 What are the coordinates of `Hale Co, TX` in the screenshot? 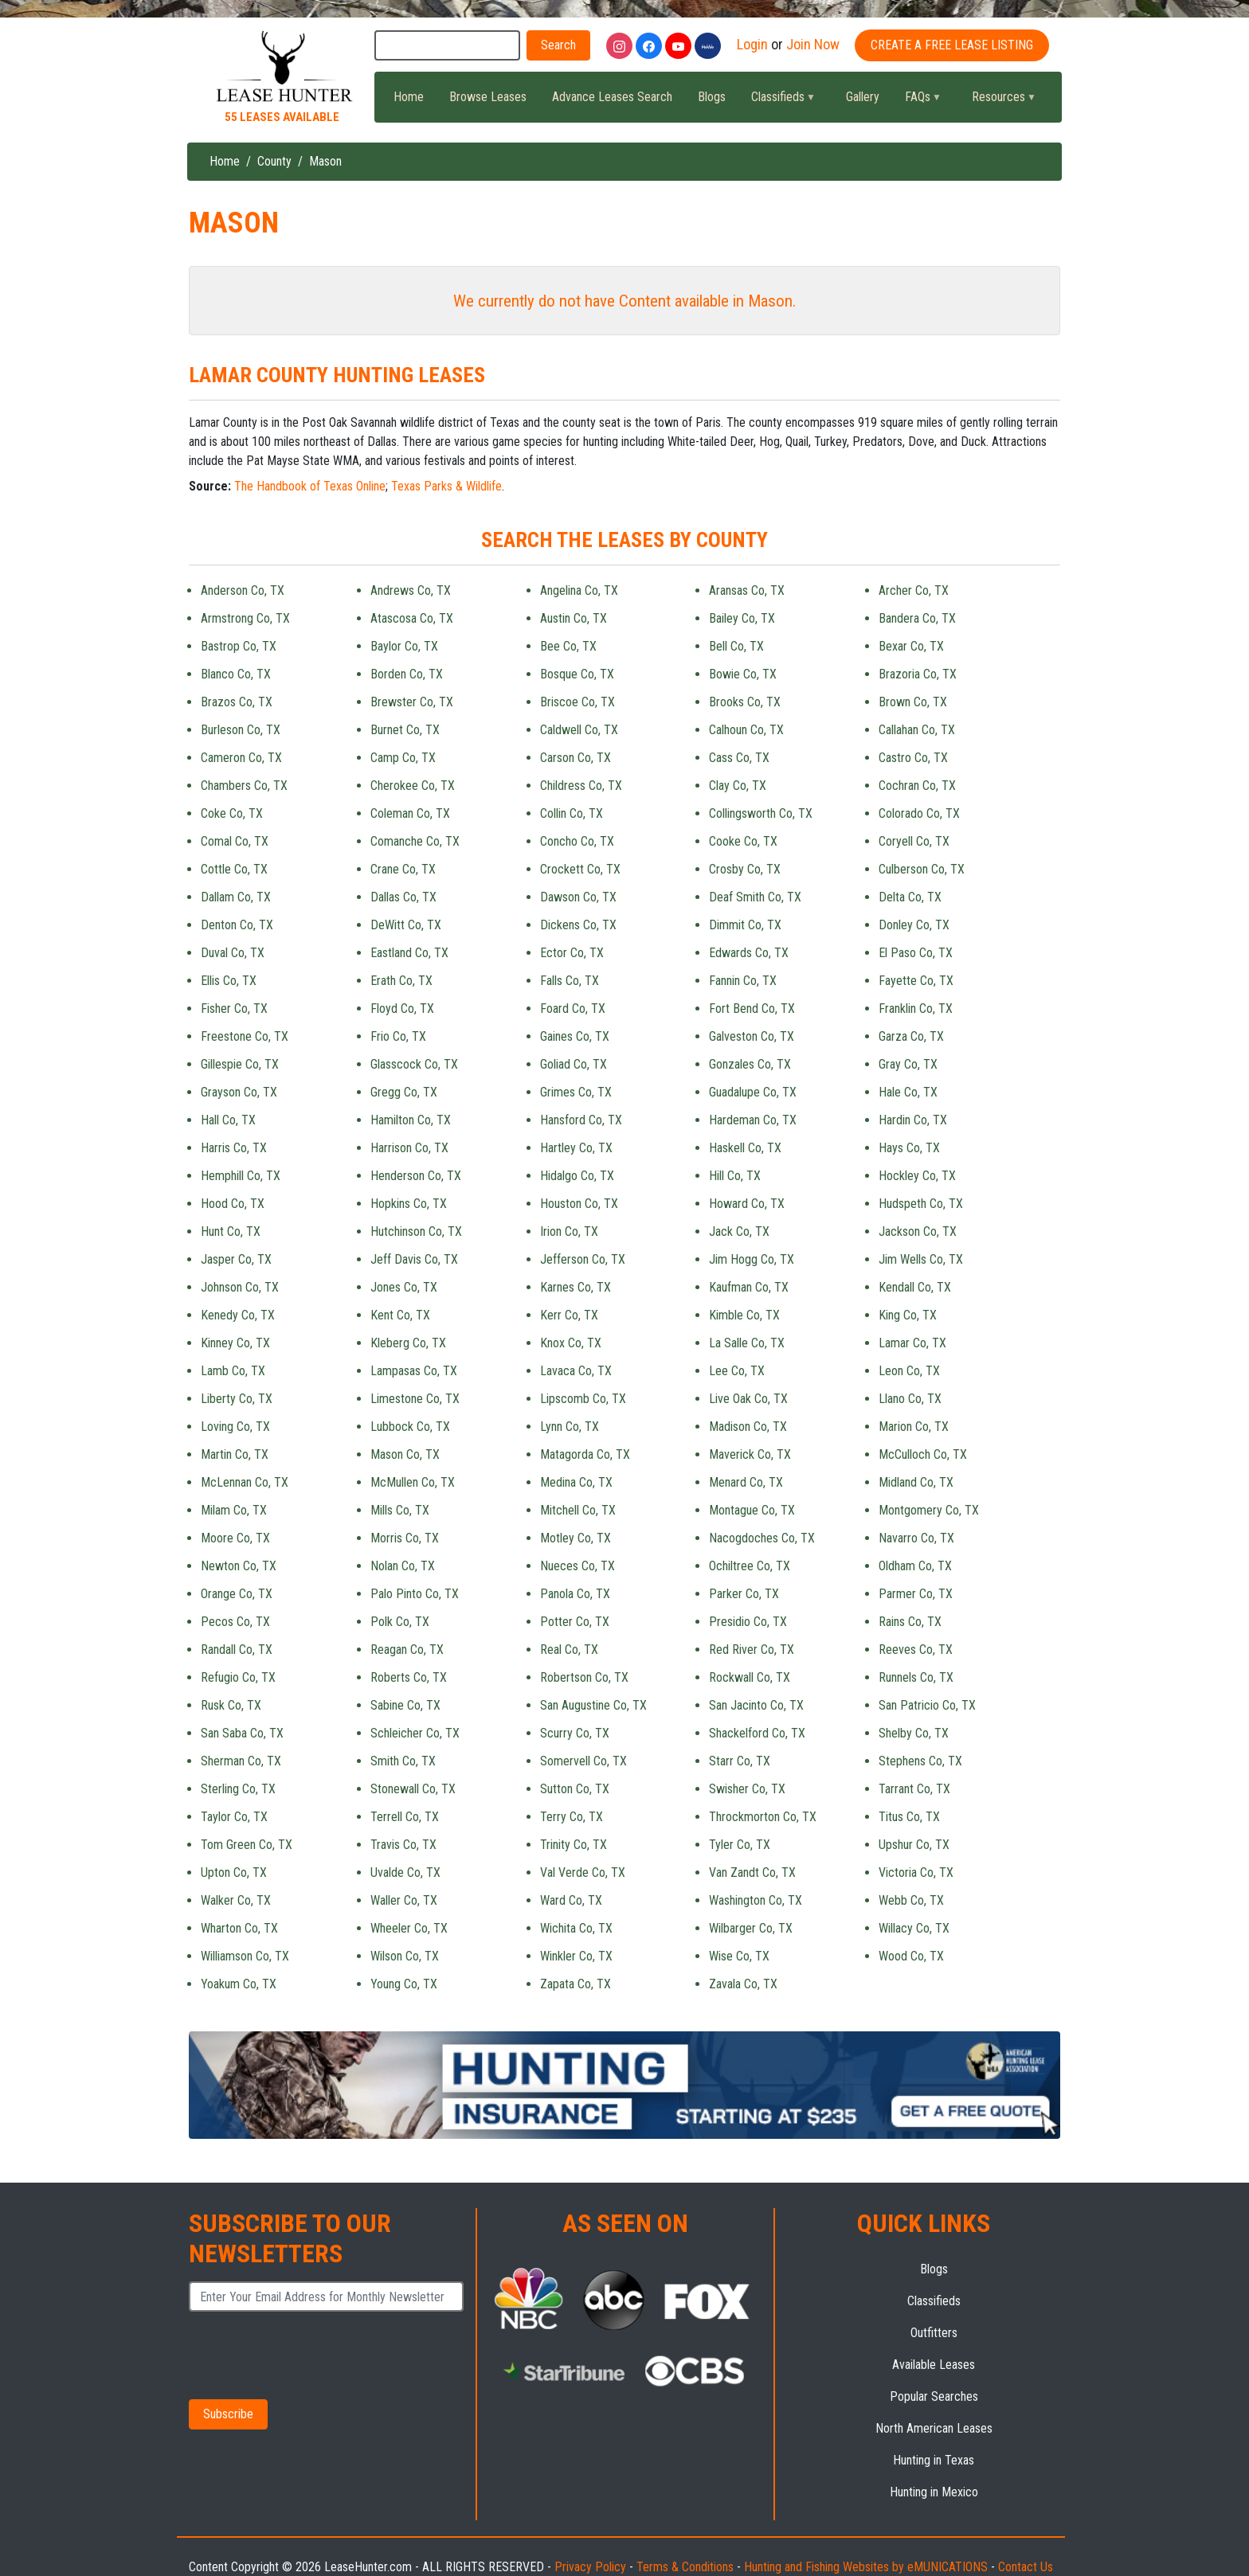 It's located at (908, 1092).